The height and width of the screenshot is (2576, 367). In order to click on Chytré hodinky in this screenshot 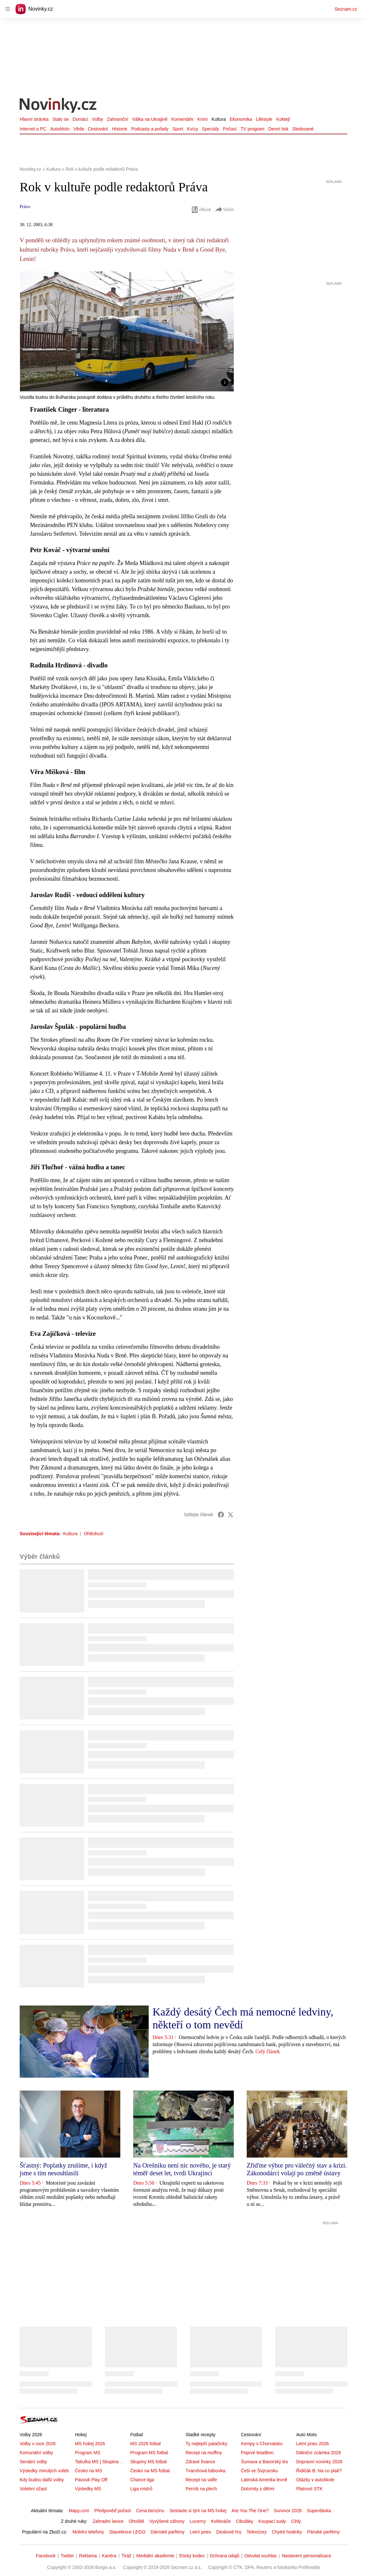, I will do `click(287, 2531)`.